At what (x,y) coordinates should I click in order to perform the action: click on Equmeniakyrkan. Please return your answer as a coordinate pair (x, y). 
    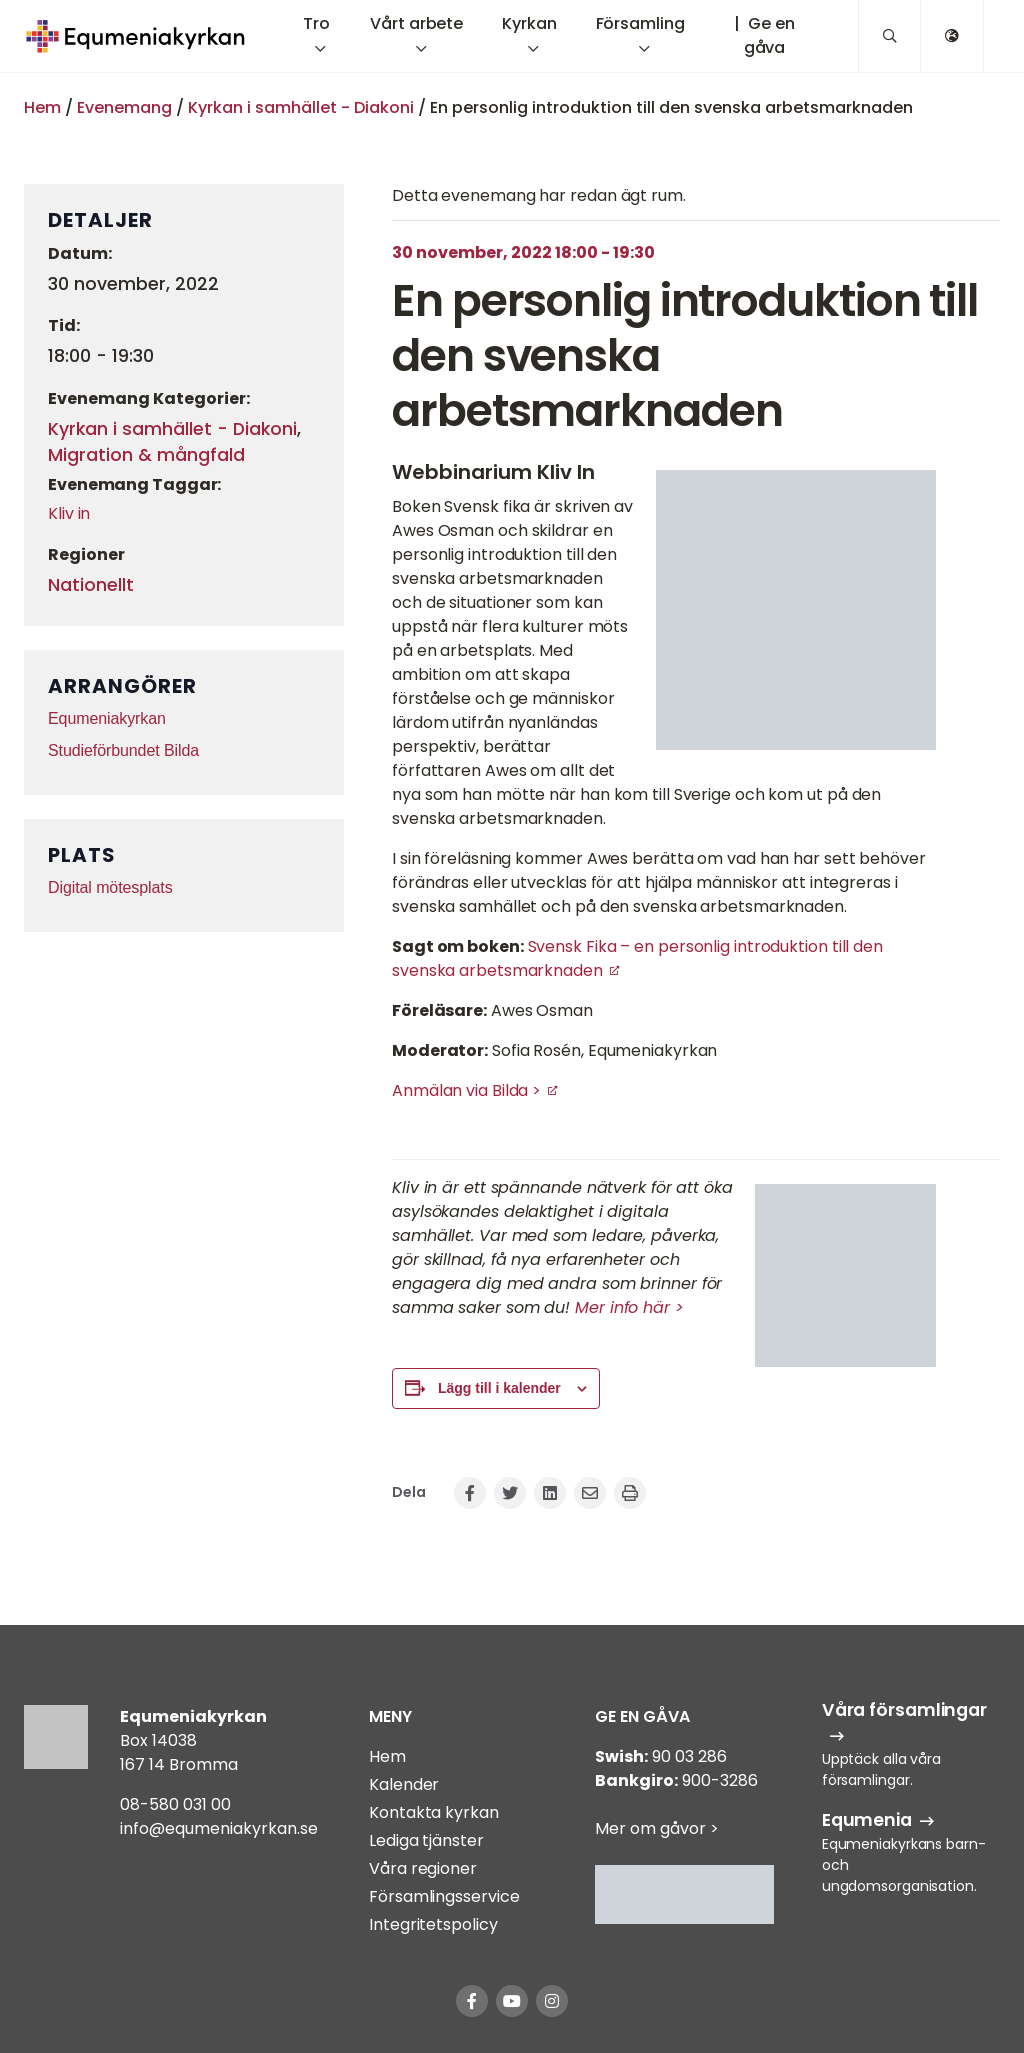
    Looking at the image, I should click on (107, 718).